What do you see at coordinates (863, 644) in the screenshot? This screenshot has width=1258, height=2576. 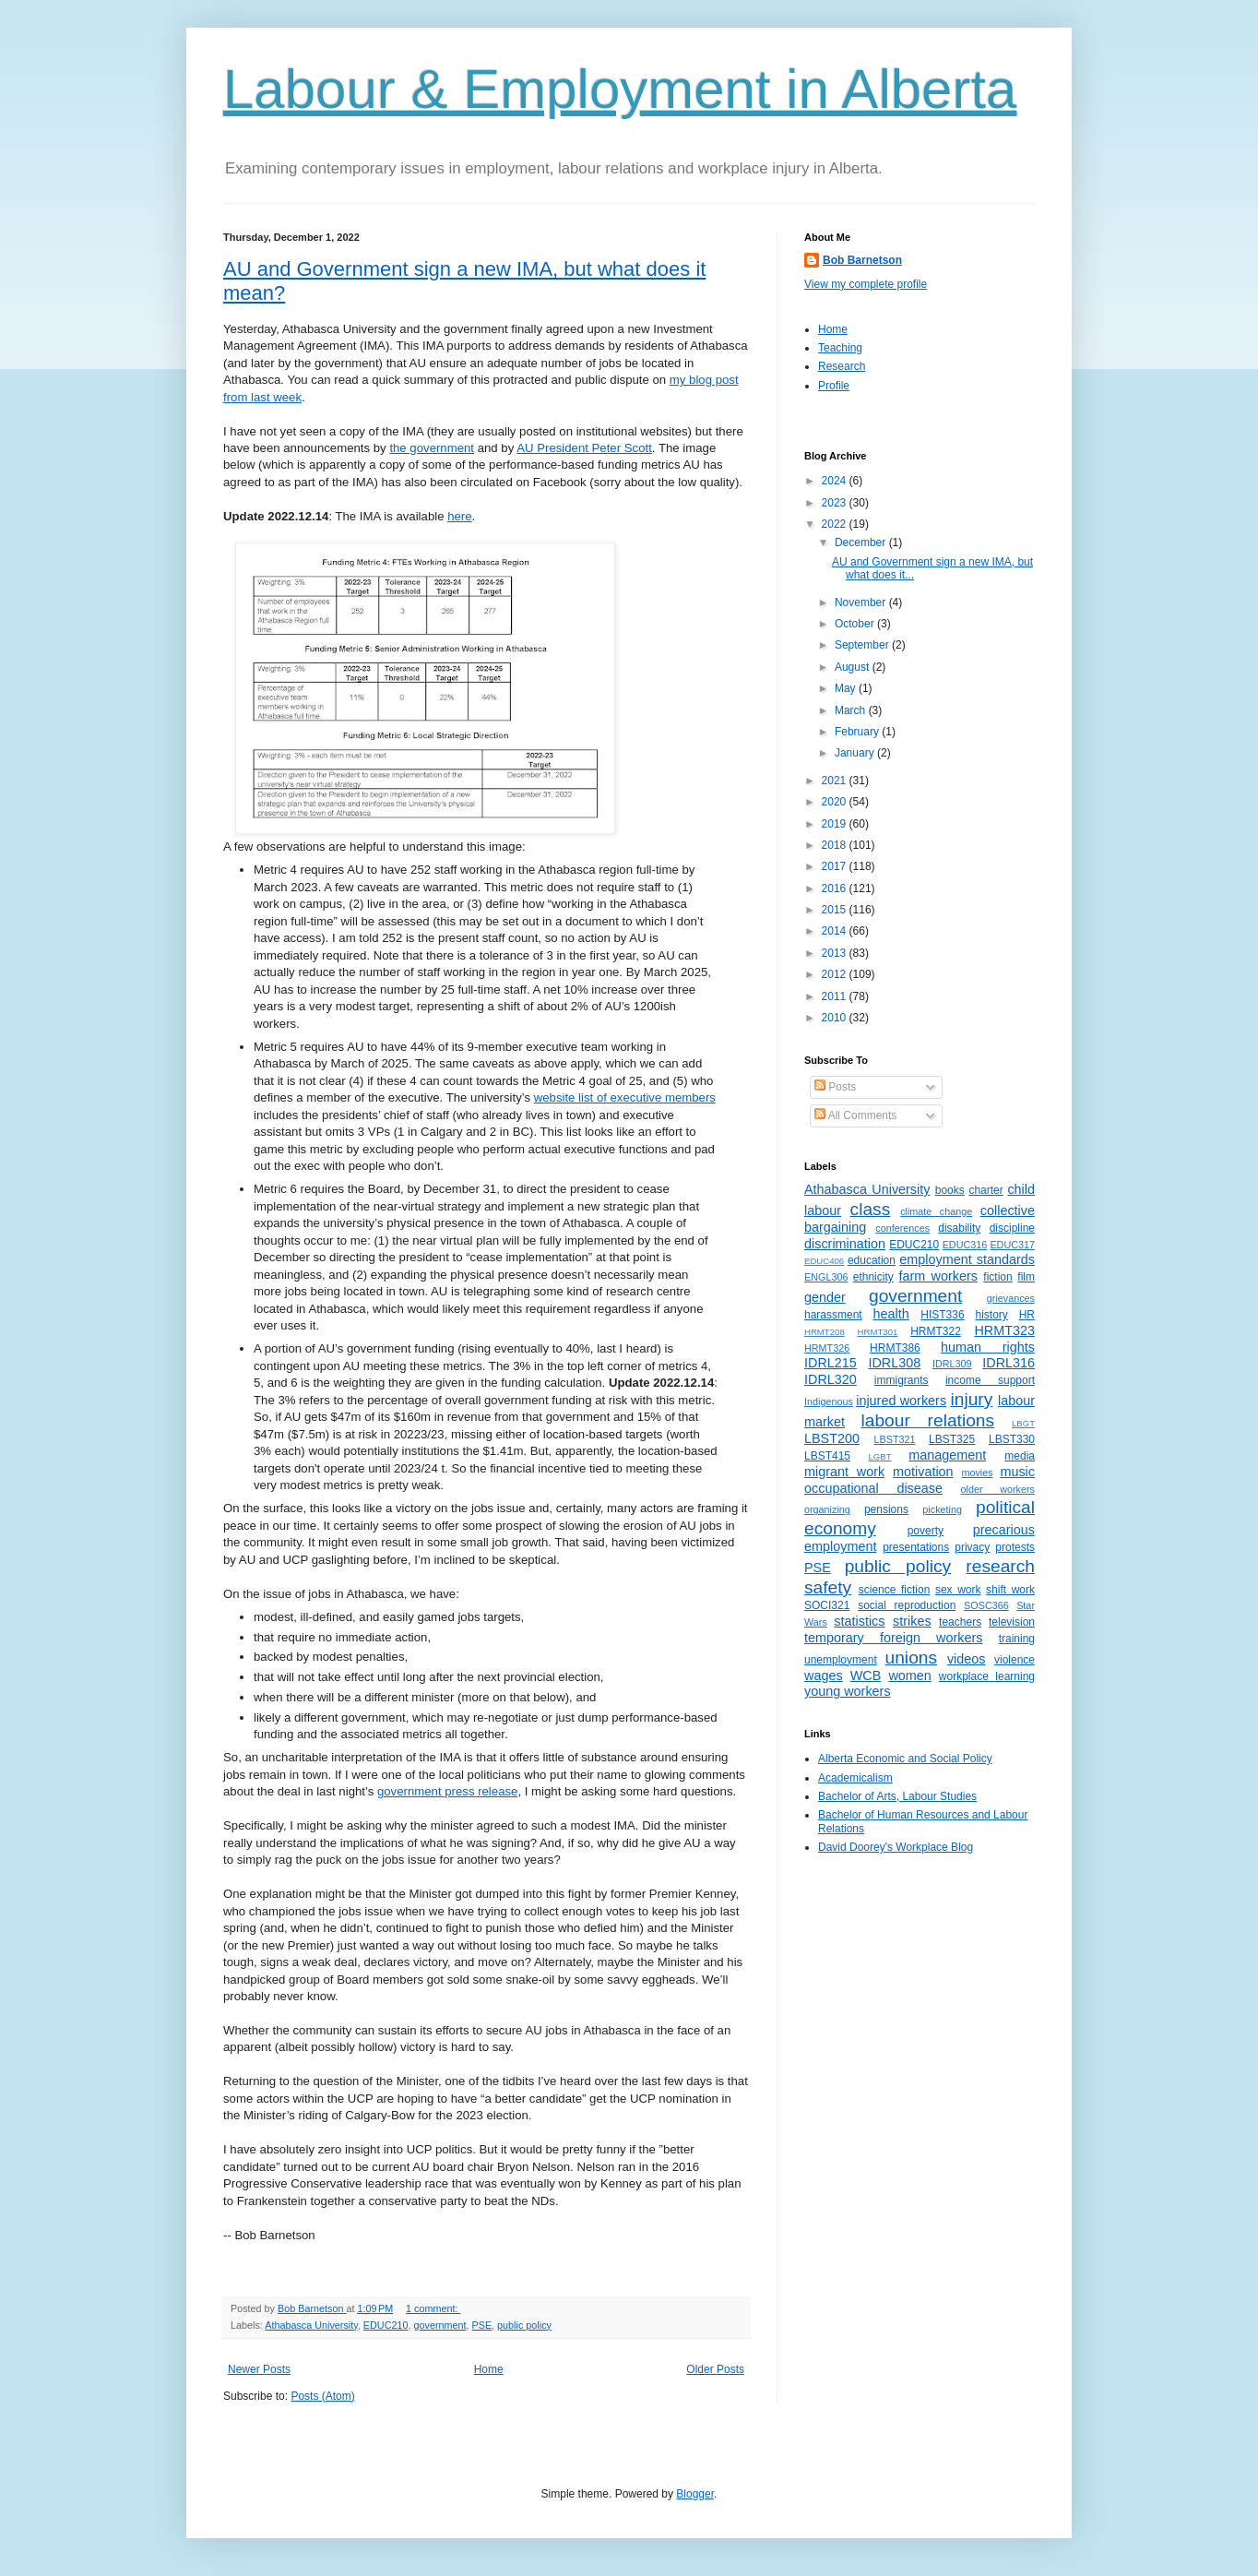 I see `September` at bounding box center [863, 644].